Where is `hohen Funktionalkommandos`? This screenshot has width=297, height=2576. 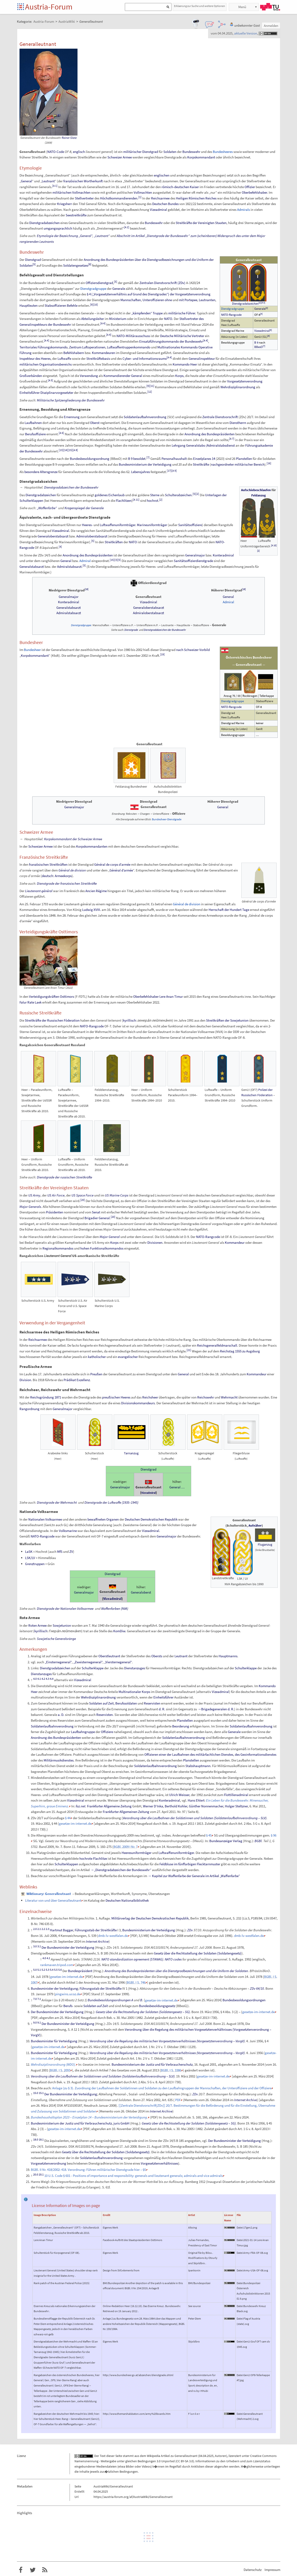
hohen Funktionalkommandos is located at coordinates (101, 1248).